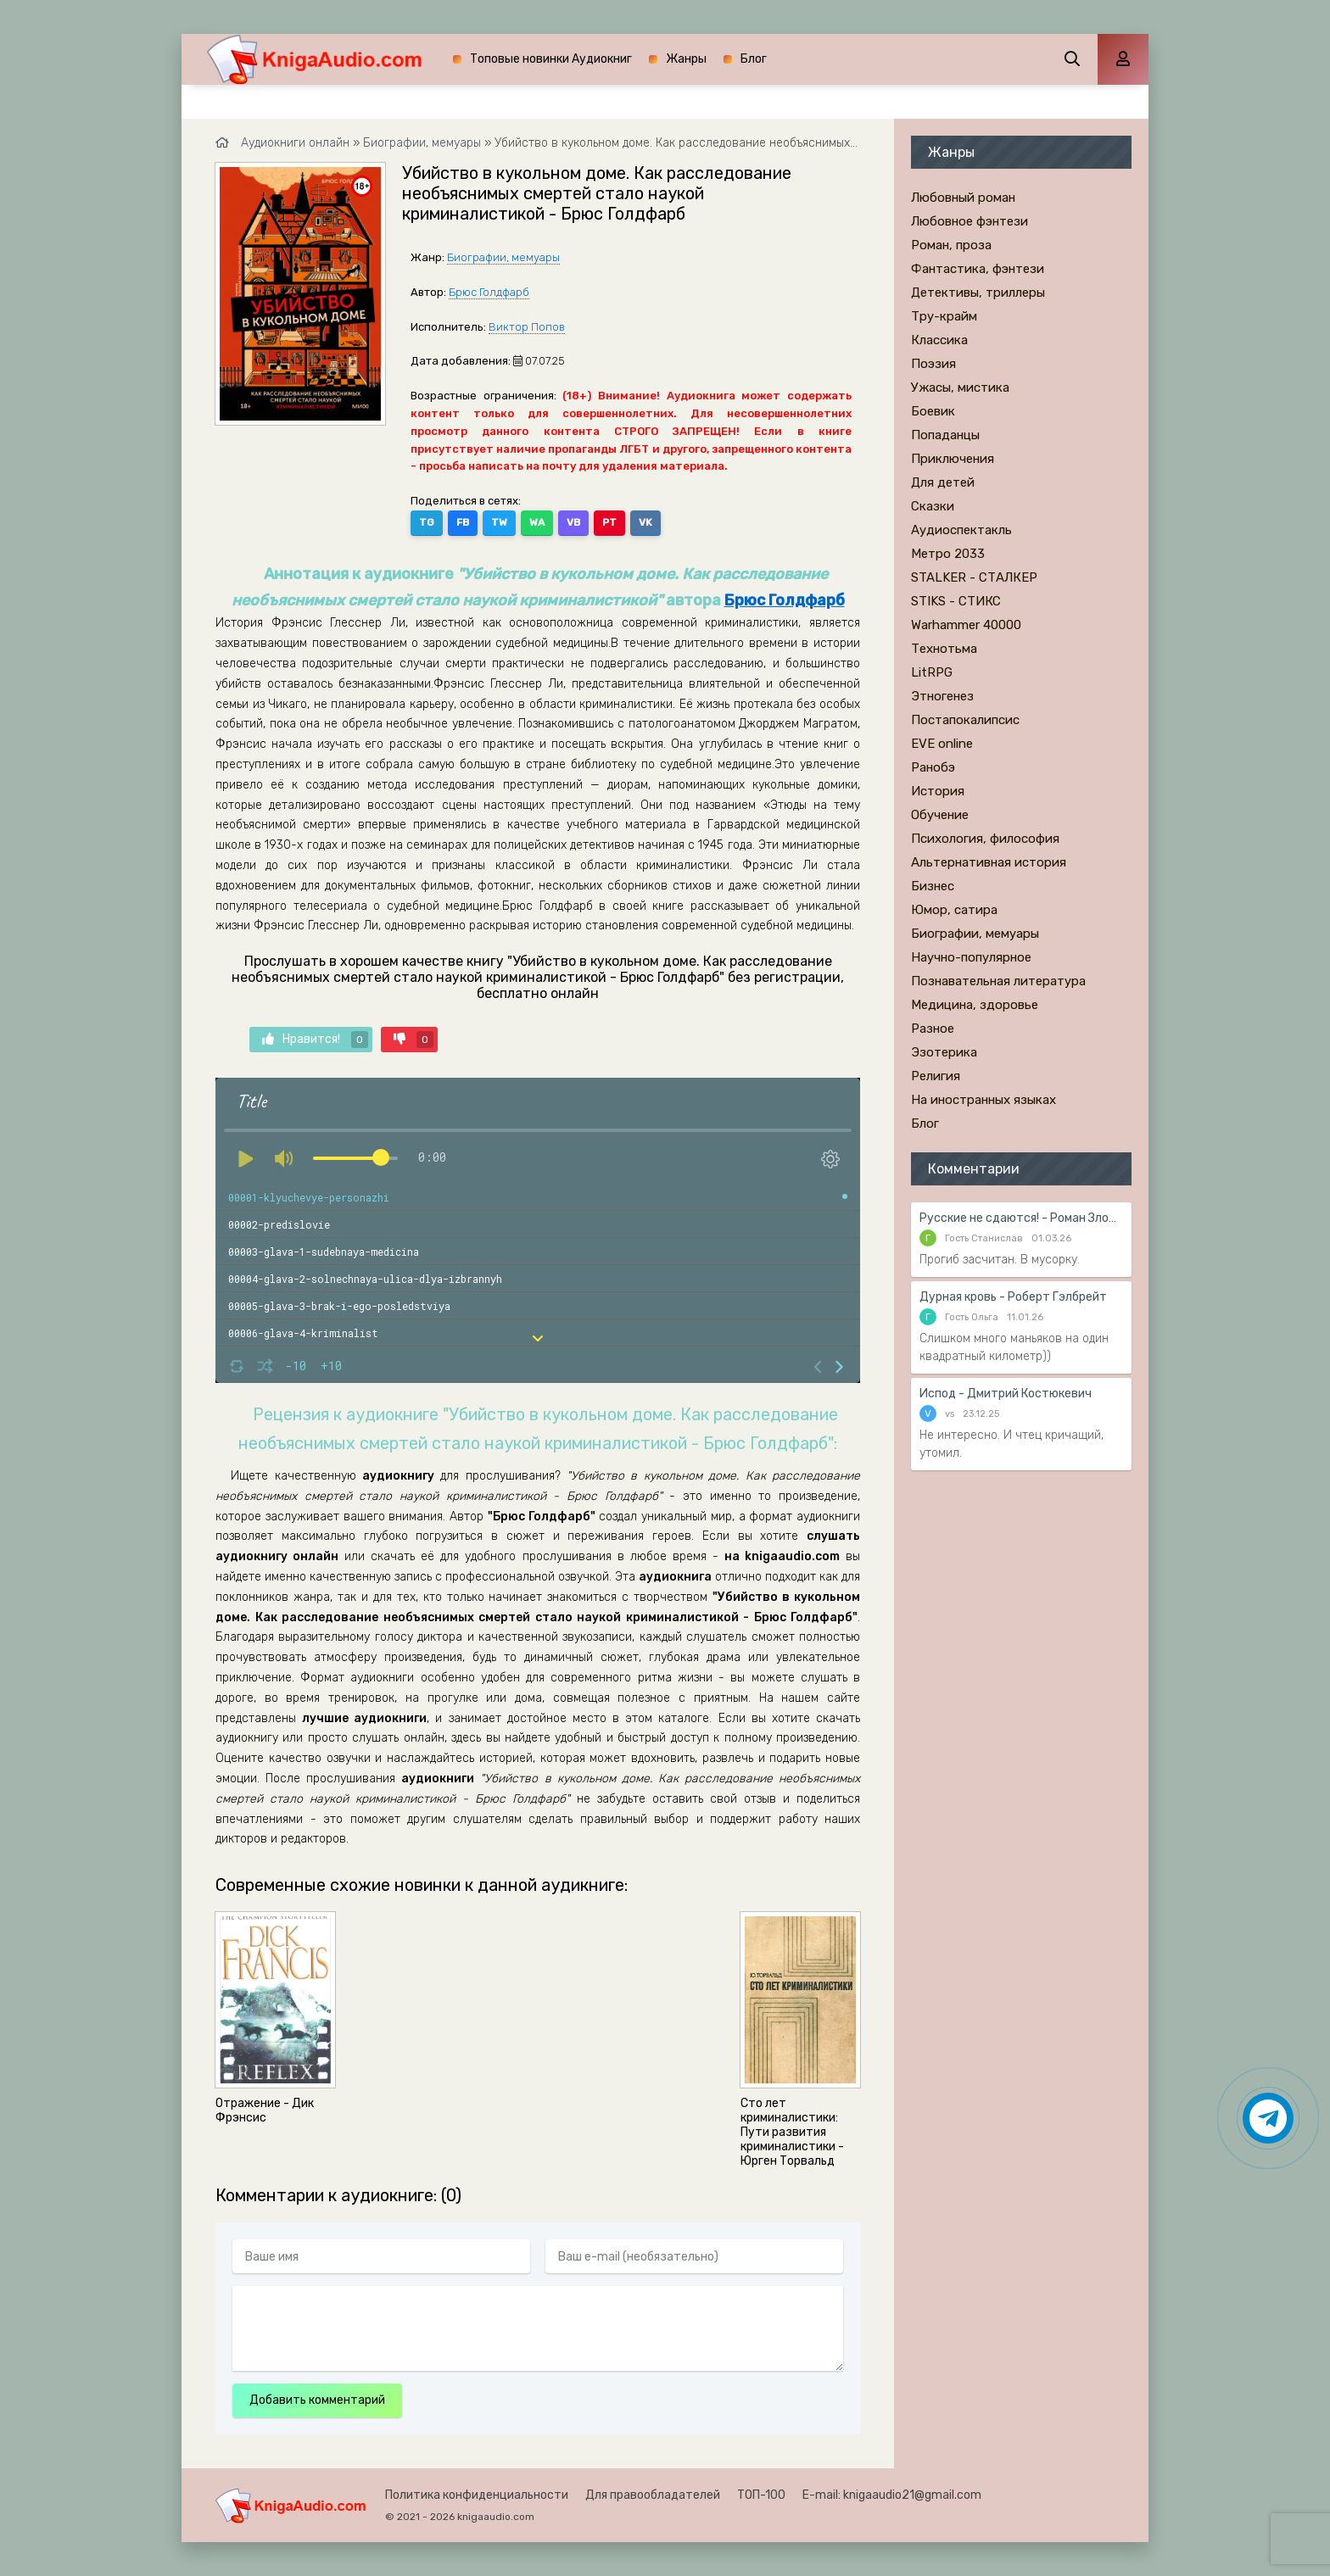  Describe the element at coordinates (971, 957) in the screenshot. I see `Научно-популярное` at that location.